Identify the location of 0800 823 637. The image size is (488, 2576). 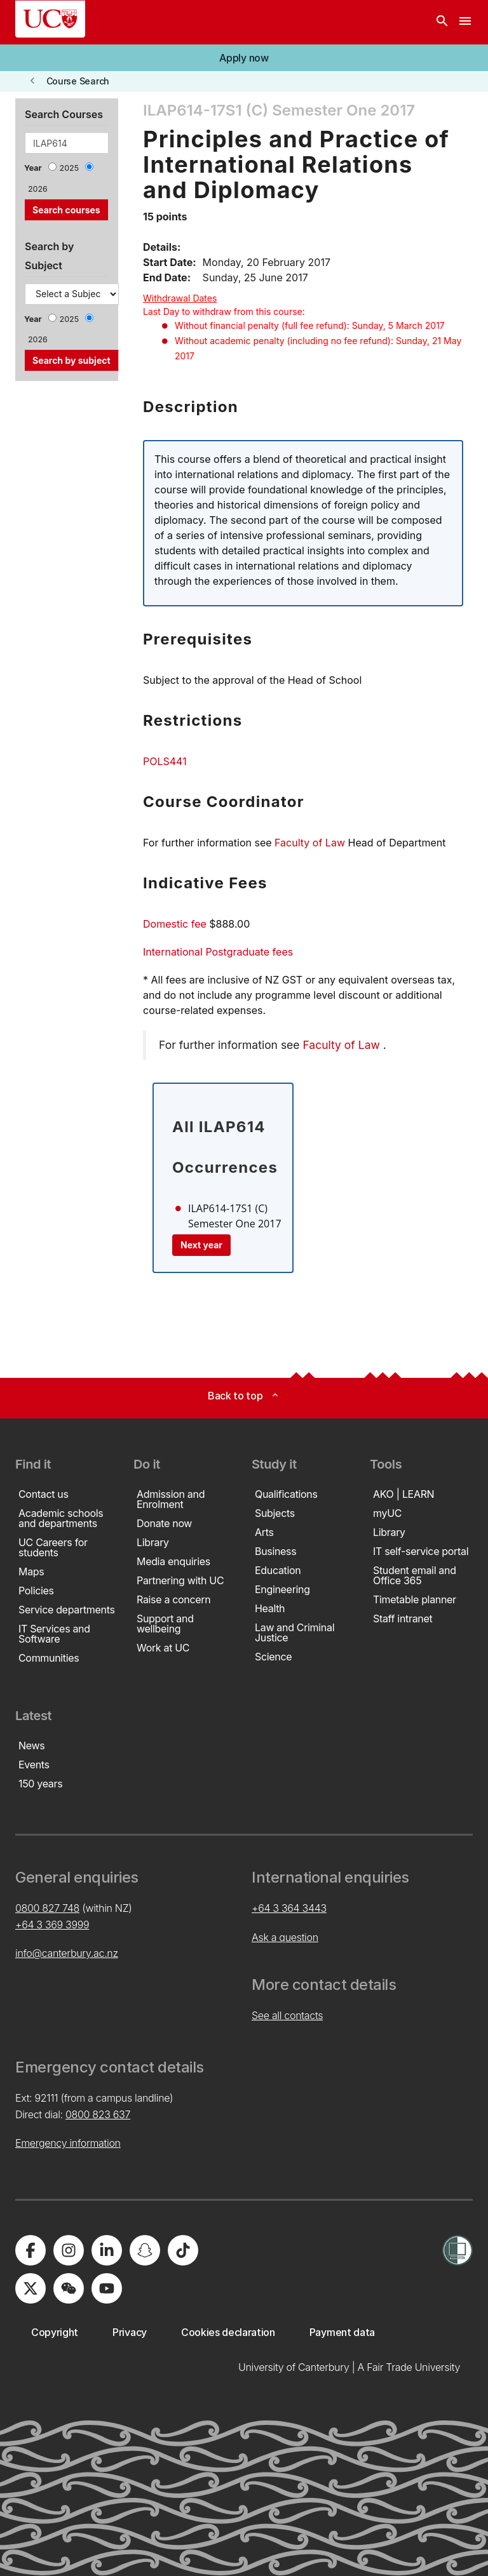
(97, 2114).